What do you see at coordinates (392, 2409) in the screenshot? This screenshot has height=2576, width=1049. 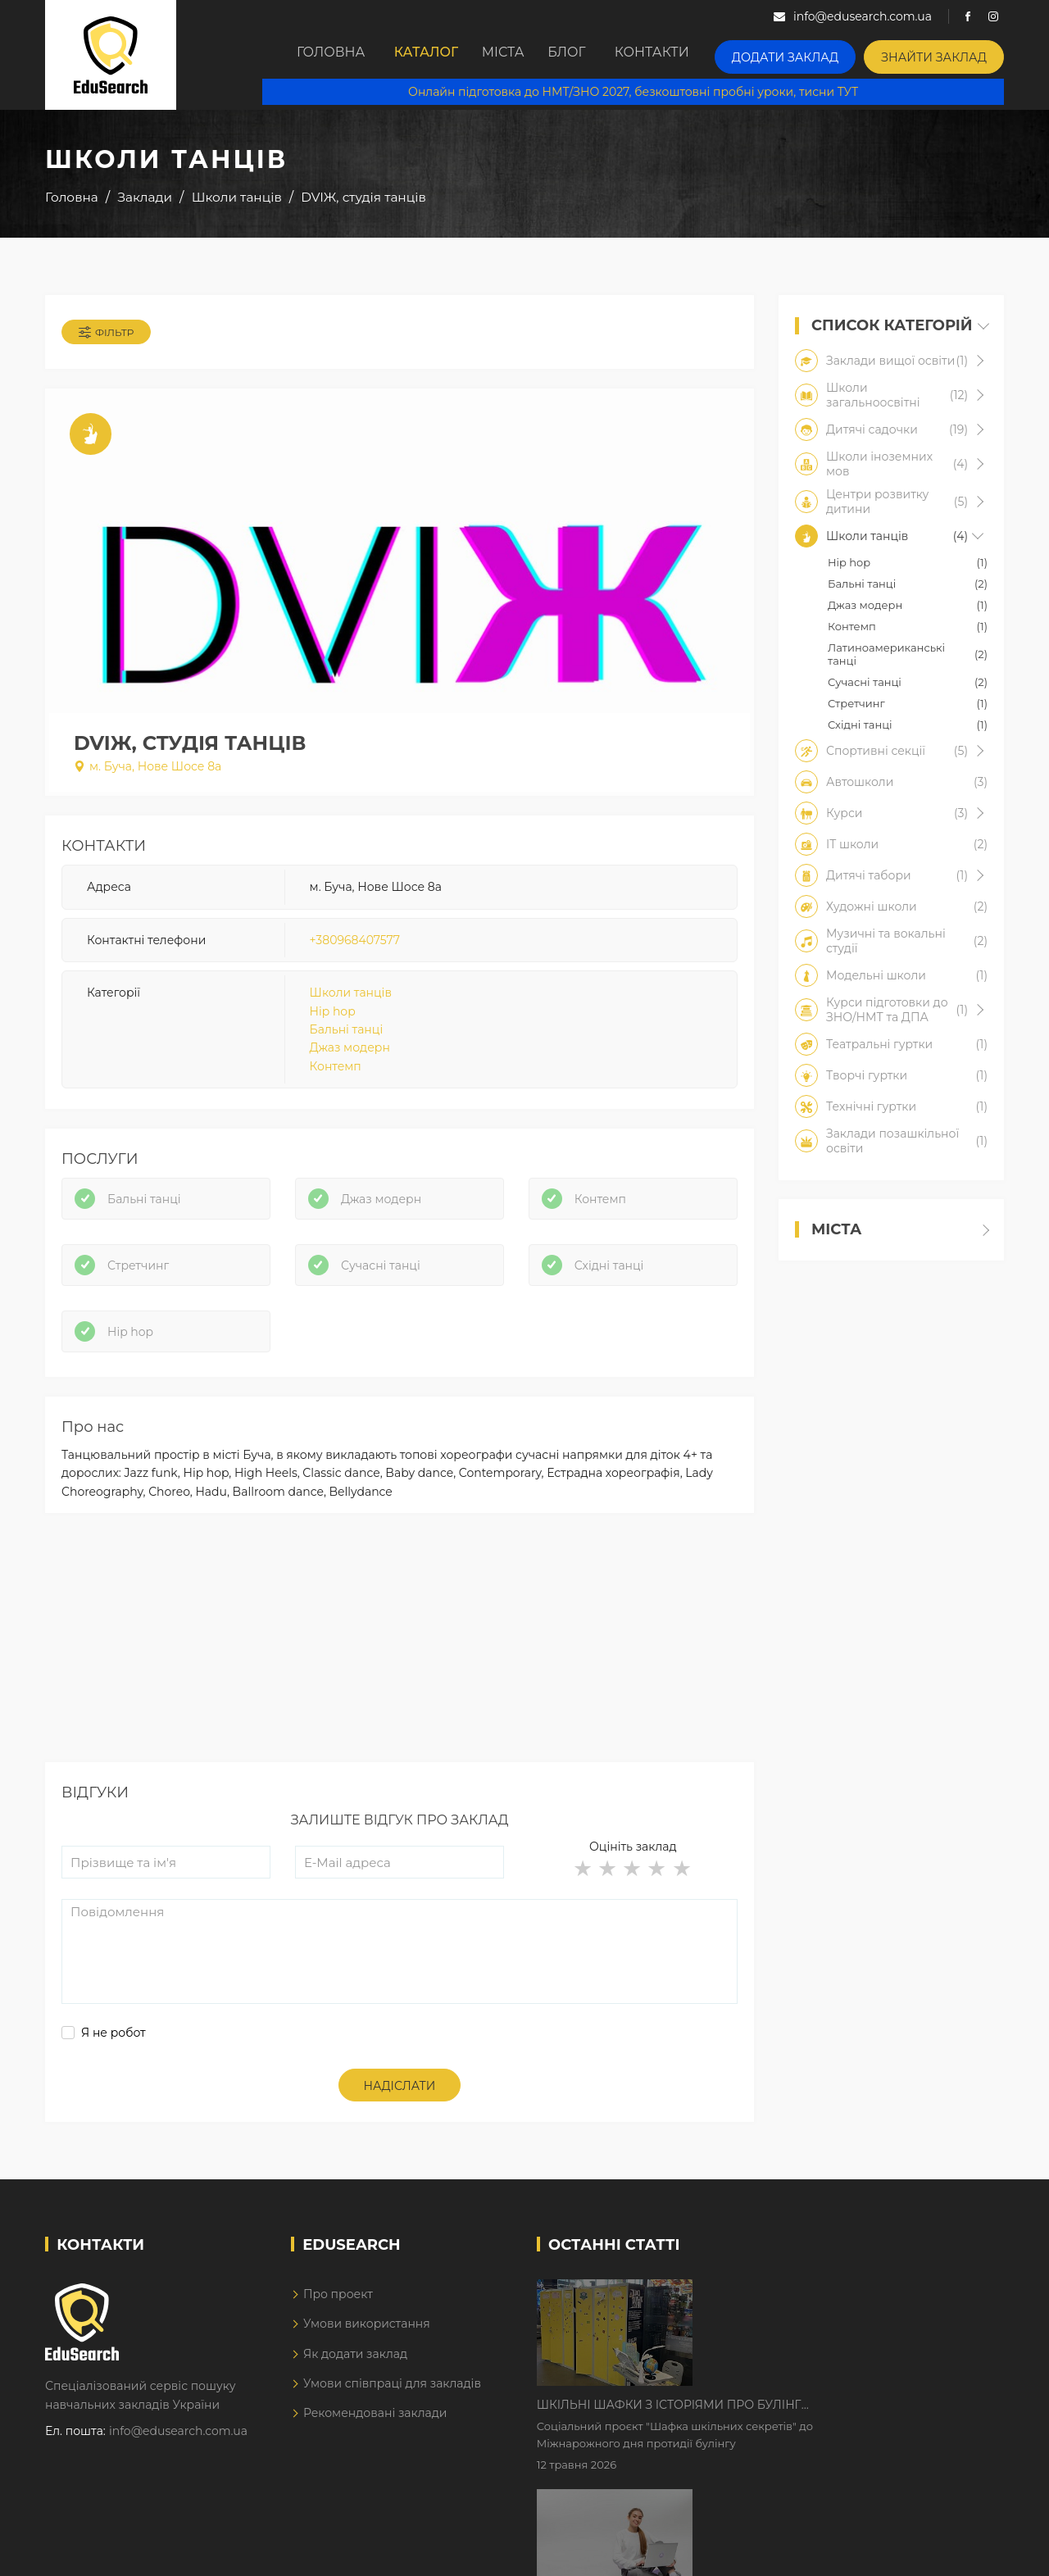 I see `Умови співпраці для закладів` at bounding box center [392, 2409].